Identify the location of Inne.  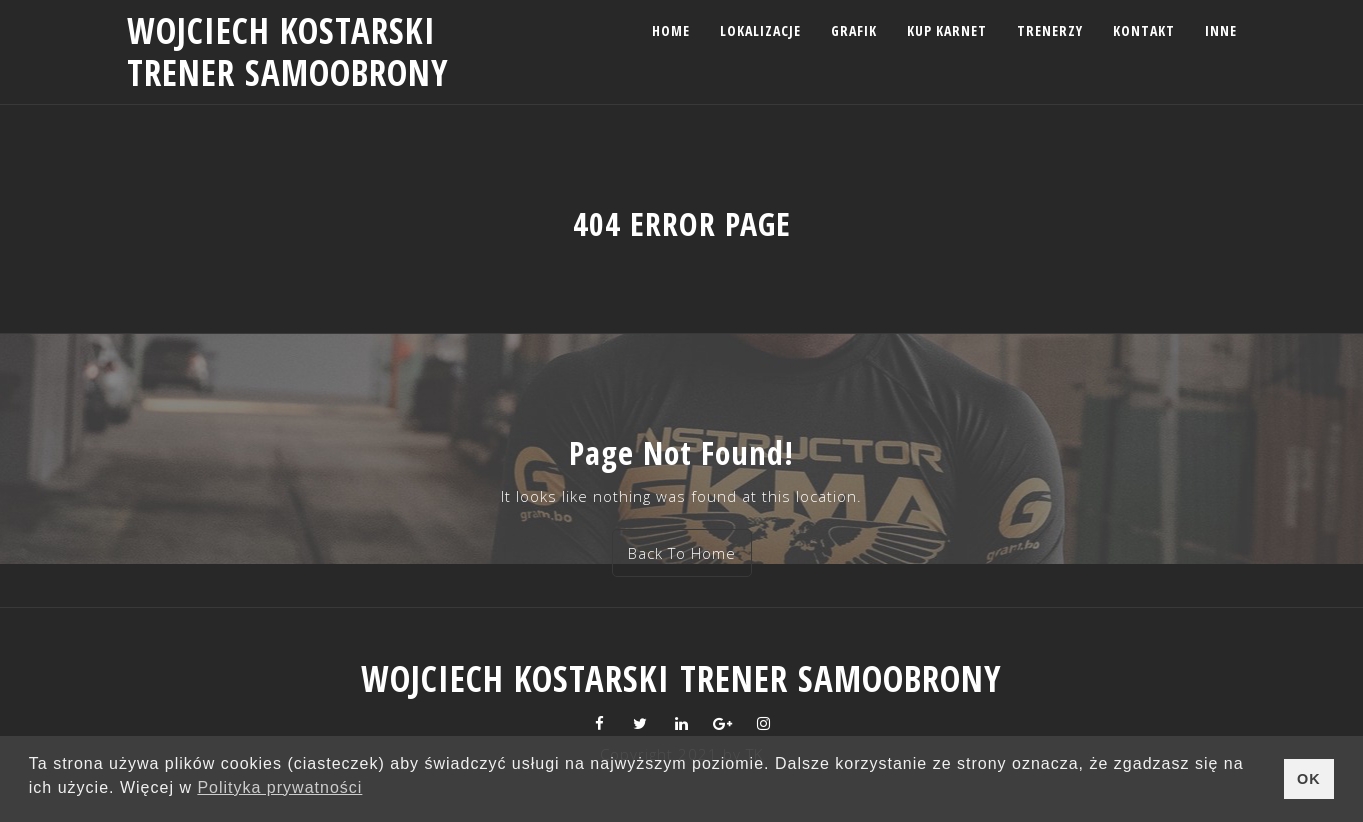
(1221, 30).